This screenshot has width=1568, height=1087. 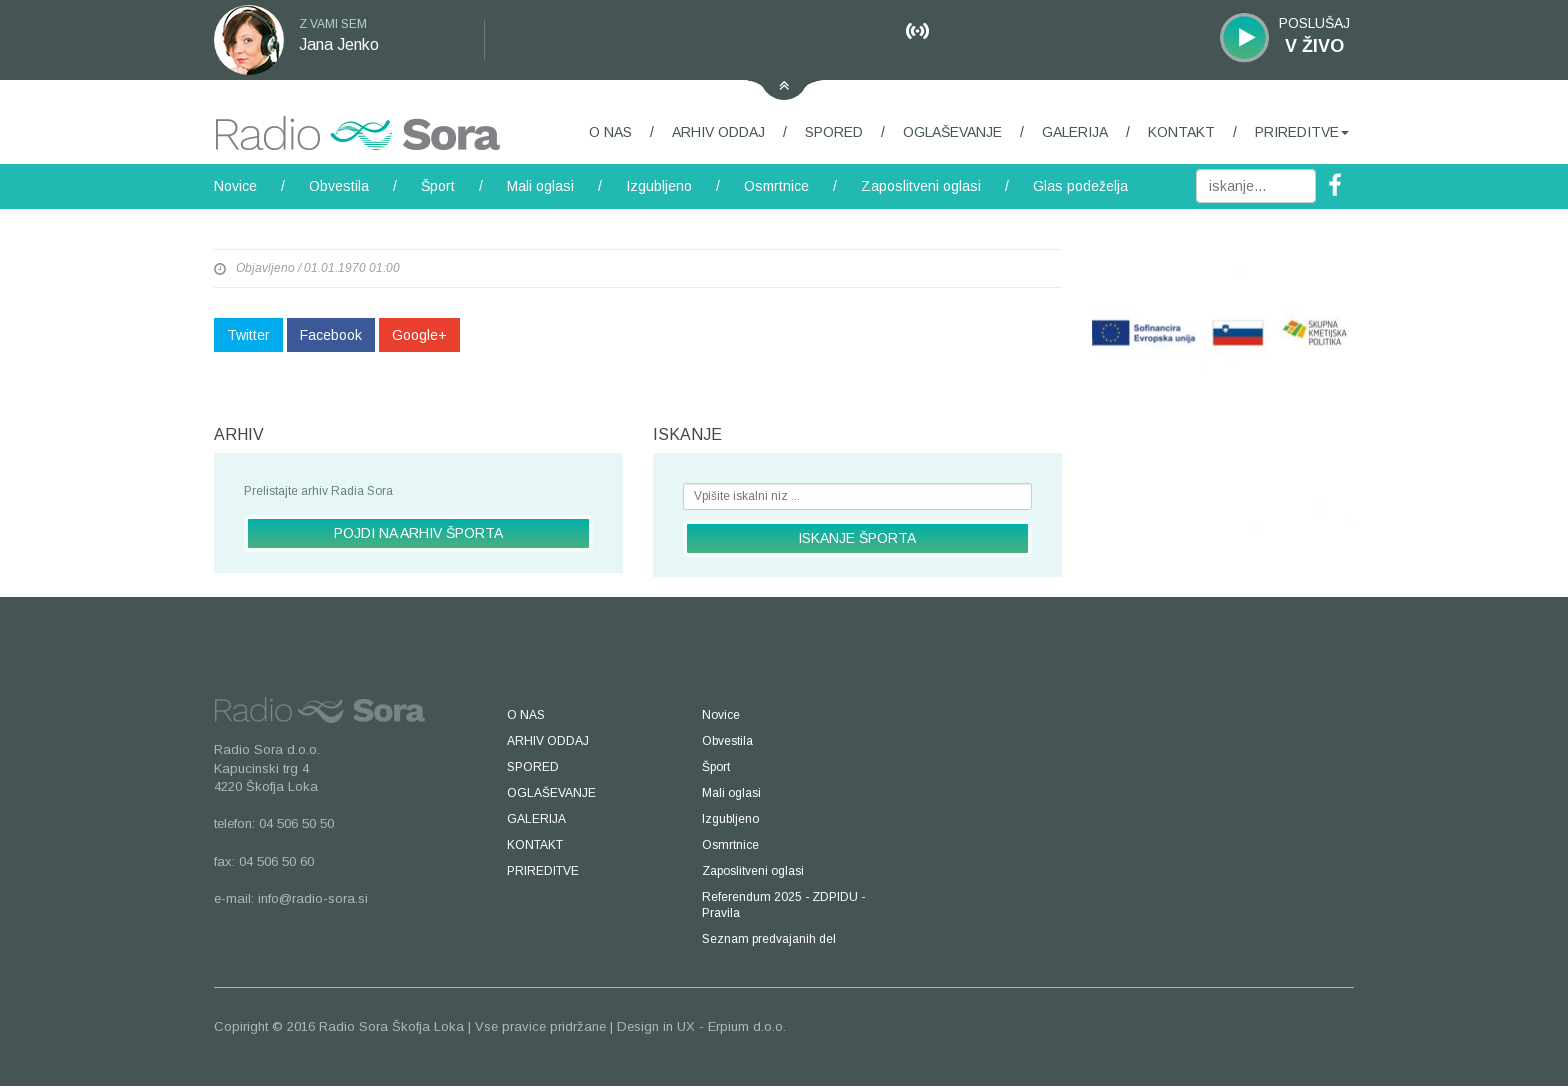 What do you see at coordinates (1075, 132) in the screenshot?
I see `GALERIJA` at bounding box center [1075, 132].